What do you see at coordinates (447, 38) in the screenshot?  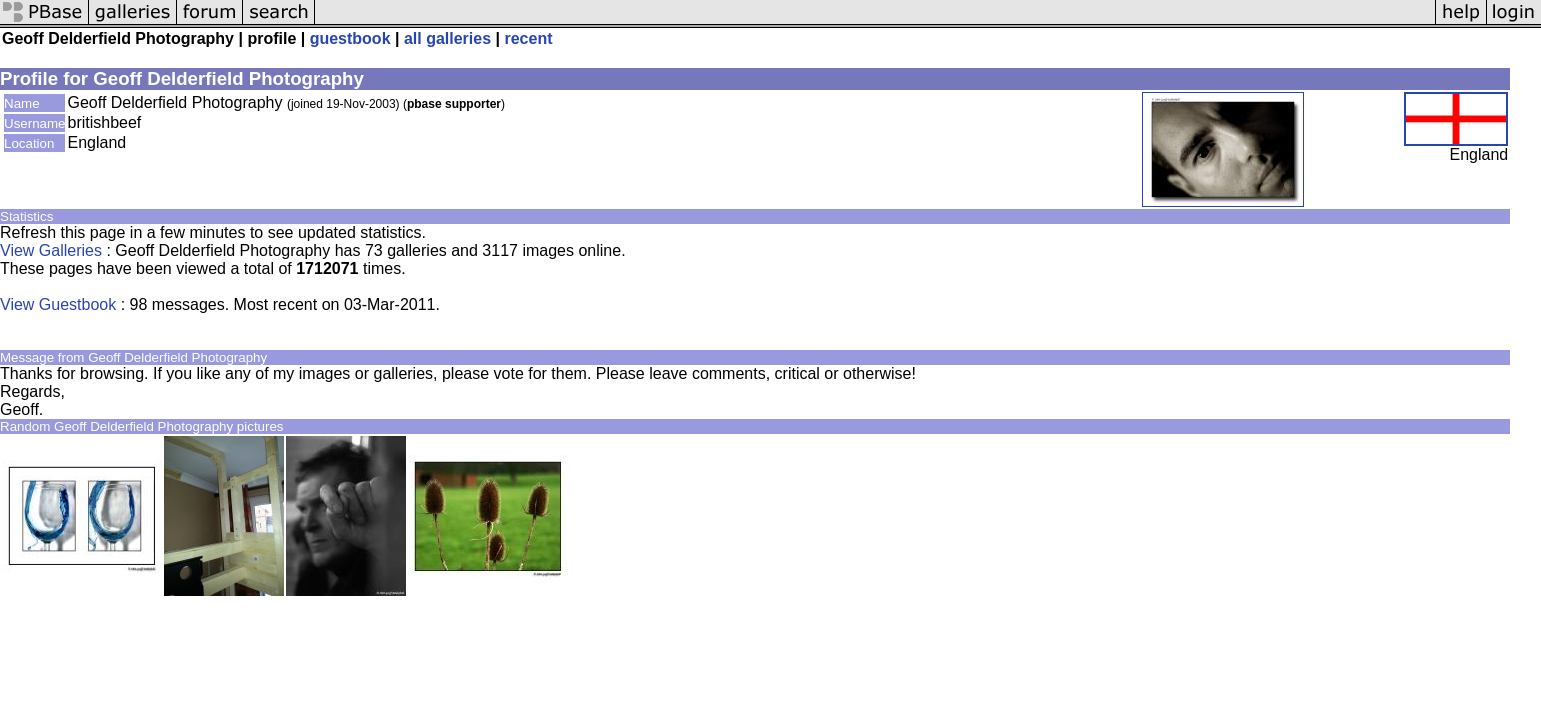 I see `all galleries` at bounding box center [447, 38].